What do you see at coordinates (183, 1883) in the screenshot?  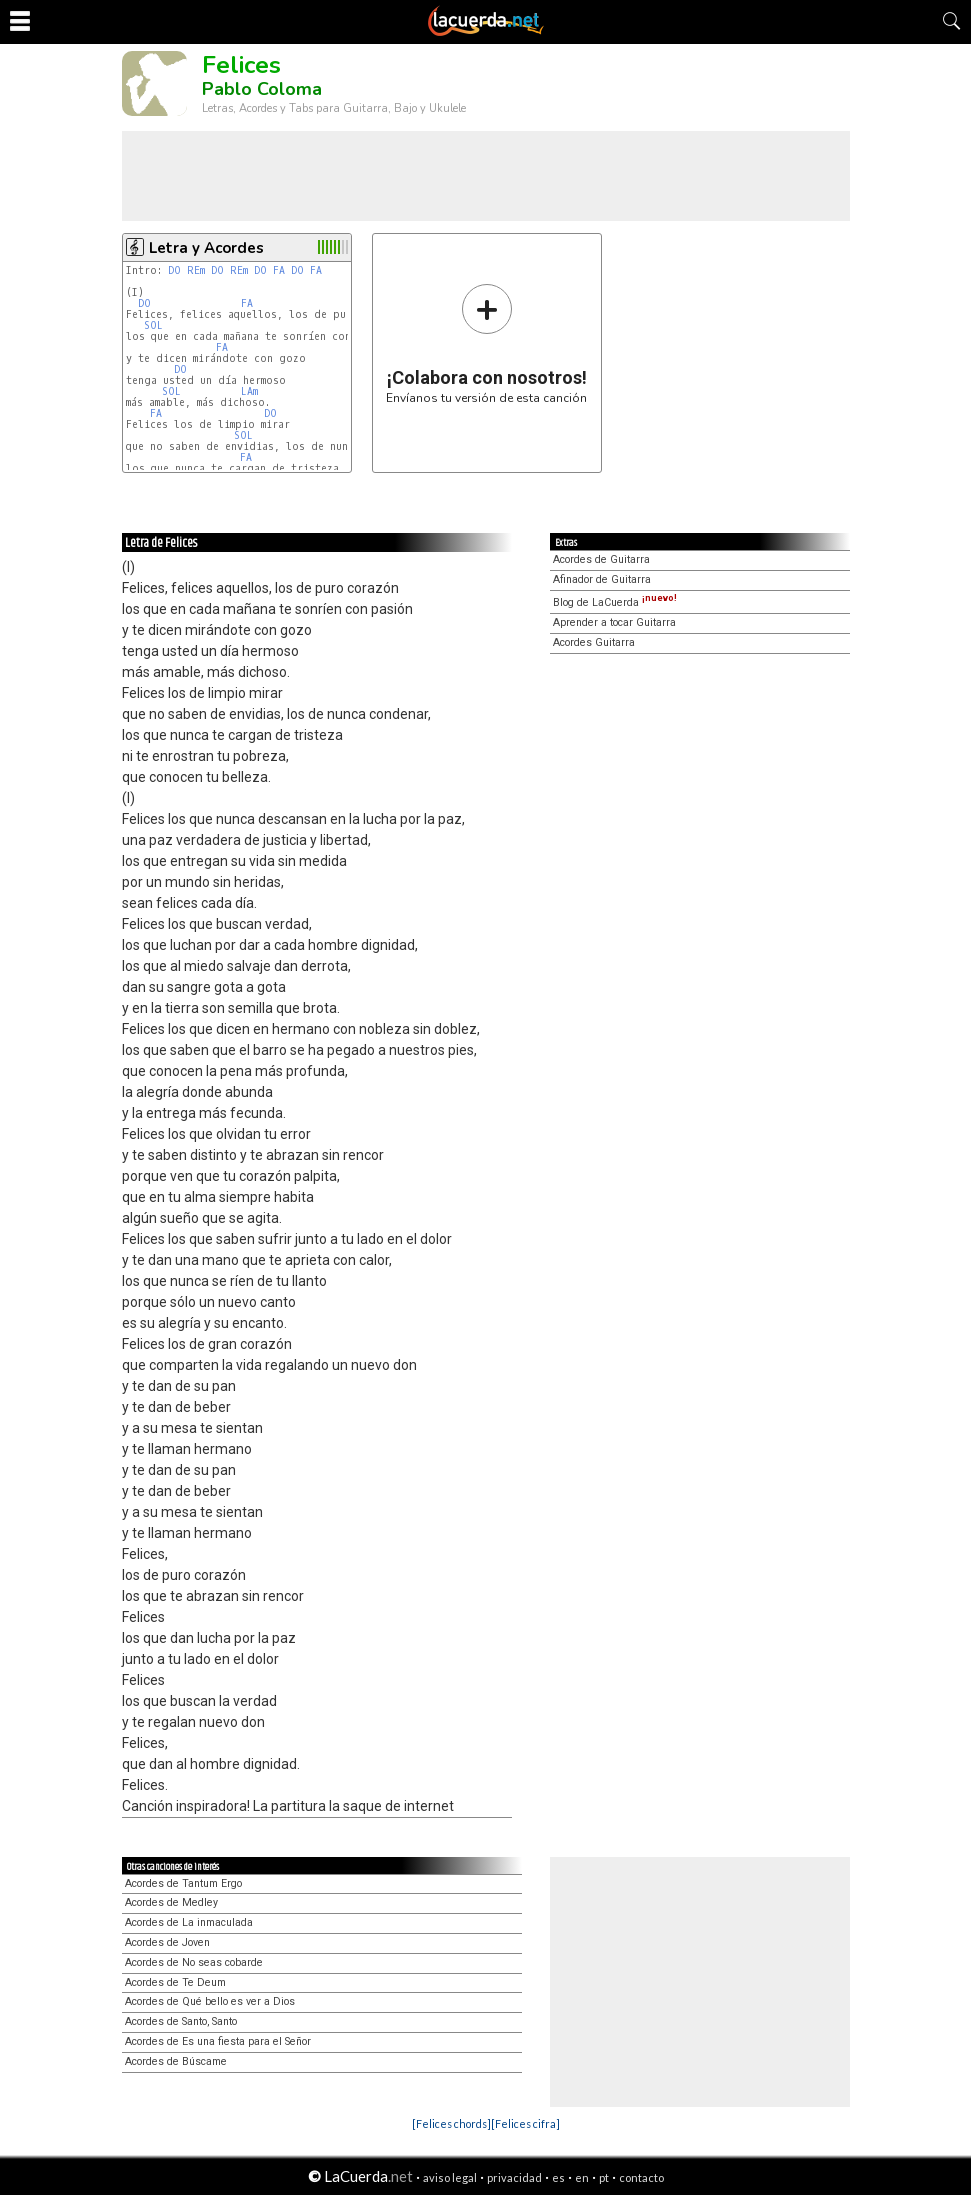 I see `Acordes de Tantum Ergo` at bounding box center [183, 1883].